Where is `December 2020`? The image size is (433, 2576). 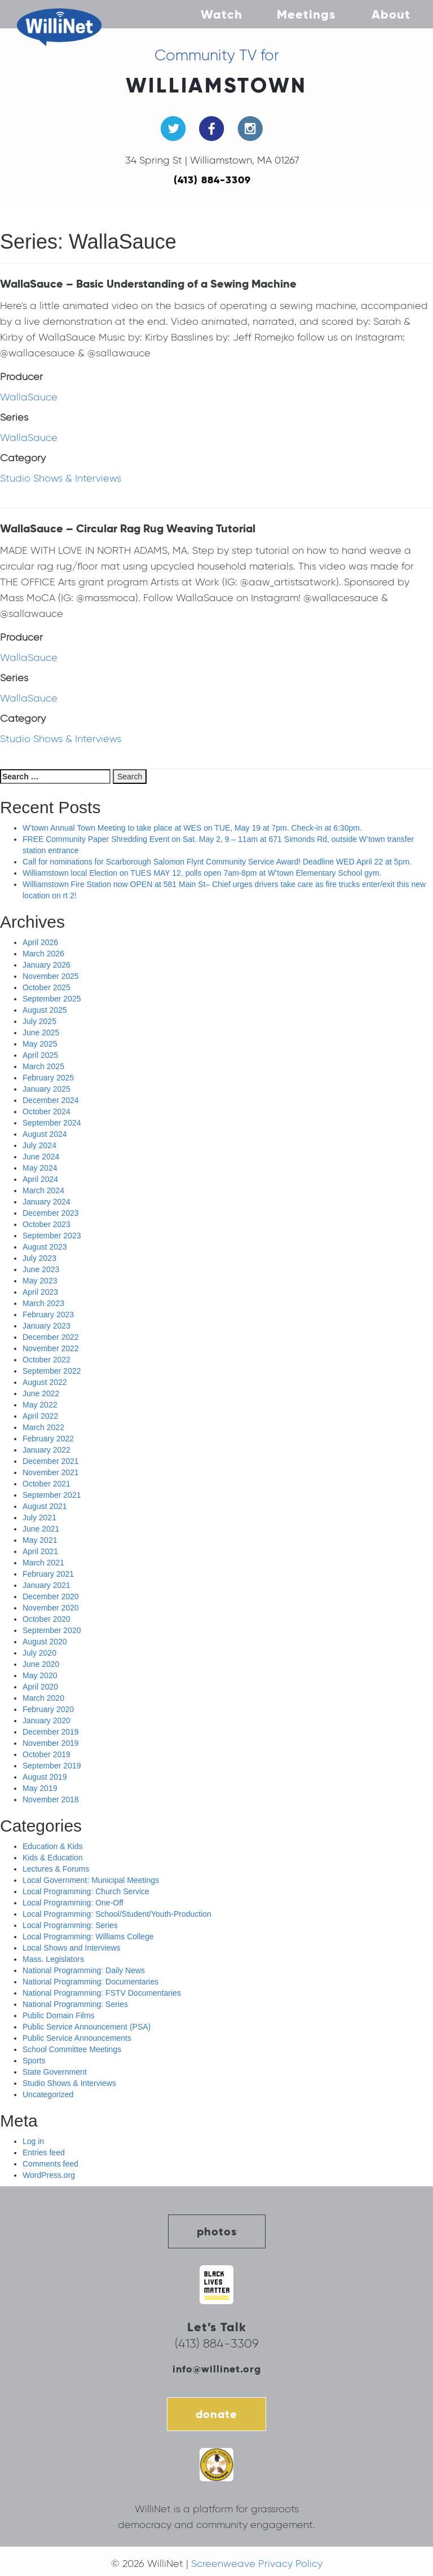
December 2020 is located at coordinates (51, 1596).